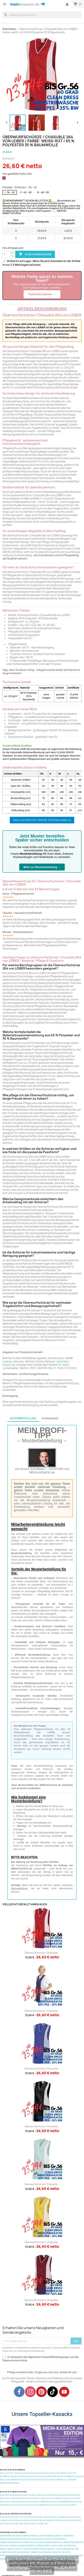 The height and width of the screenshot is (2576, 84). What do you see at coordinates (10, 2479) in the screenshot?
I see `KASACKS HERREN` at bounding box center [10, 2479].